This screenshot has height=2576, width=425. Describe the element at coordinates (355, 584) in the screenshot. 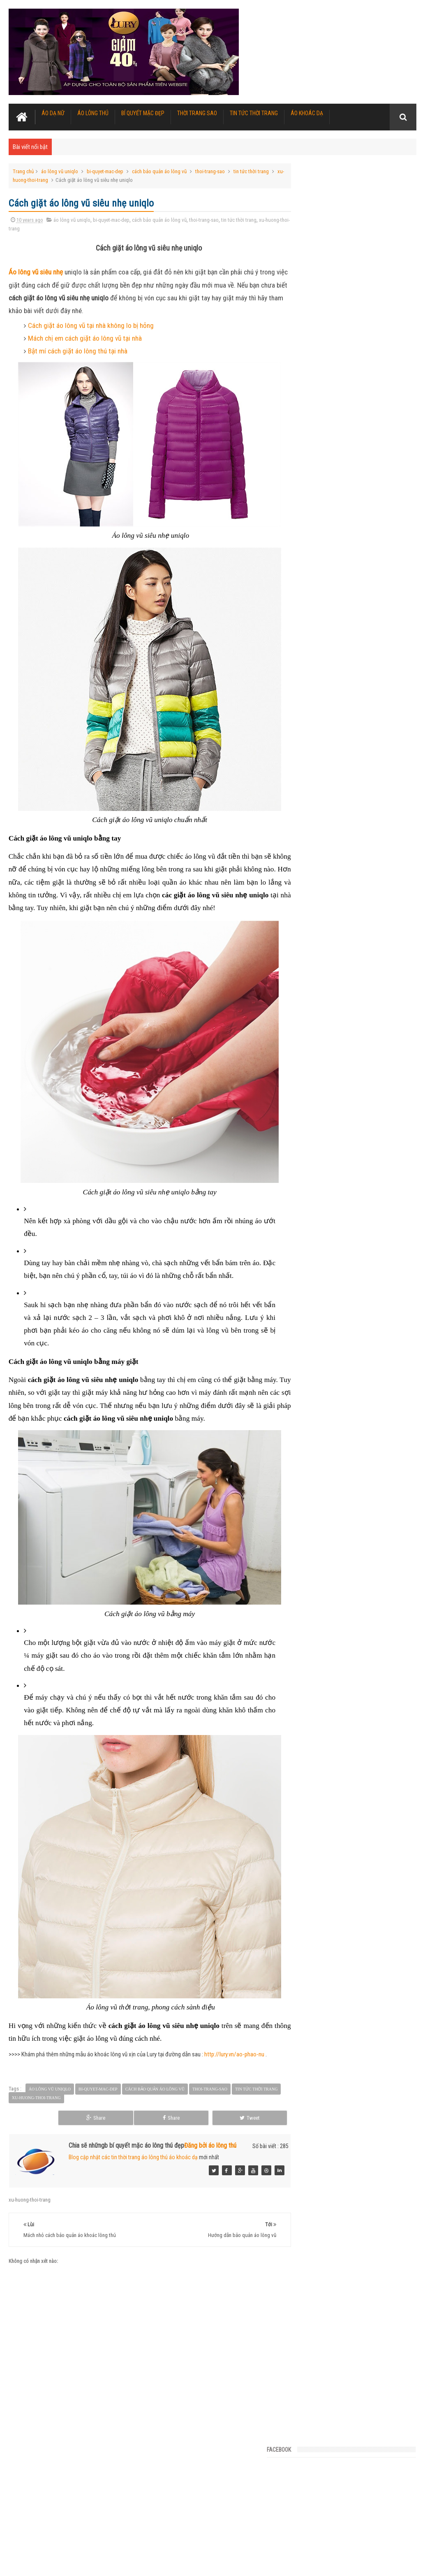

I see `Tuyển chọn 5 kiểu áo khoác phao nữ ấm áp vô cùng` at that location.